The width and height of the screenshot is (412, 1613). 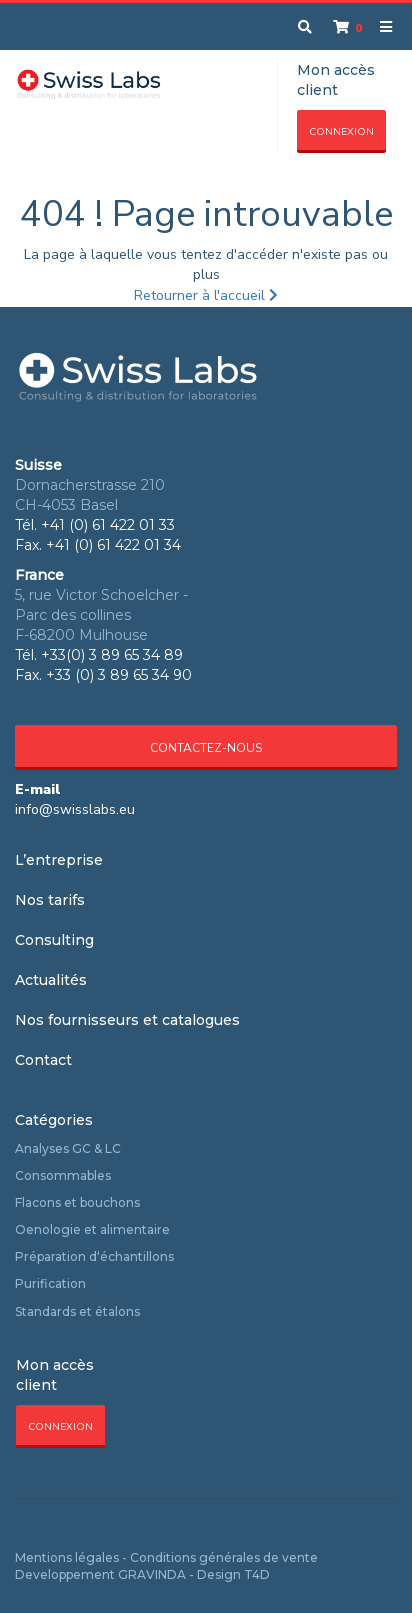 What do you see at coordinates (257, 1574) in the screenshot?
I see `T4D` at bounding box center [257, 1574].